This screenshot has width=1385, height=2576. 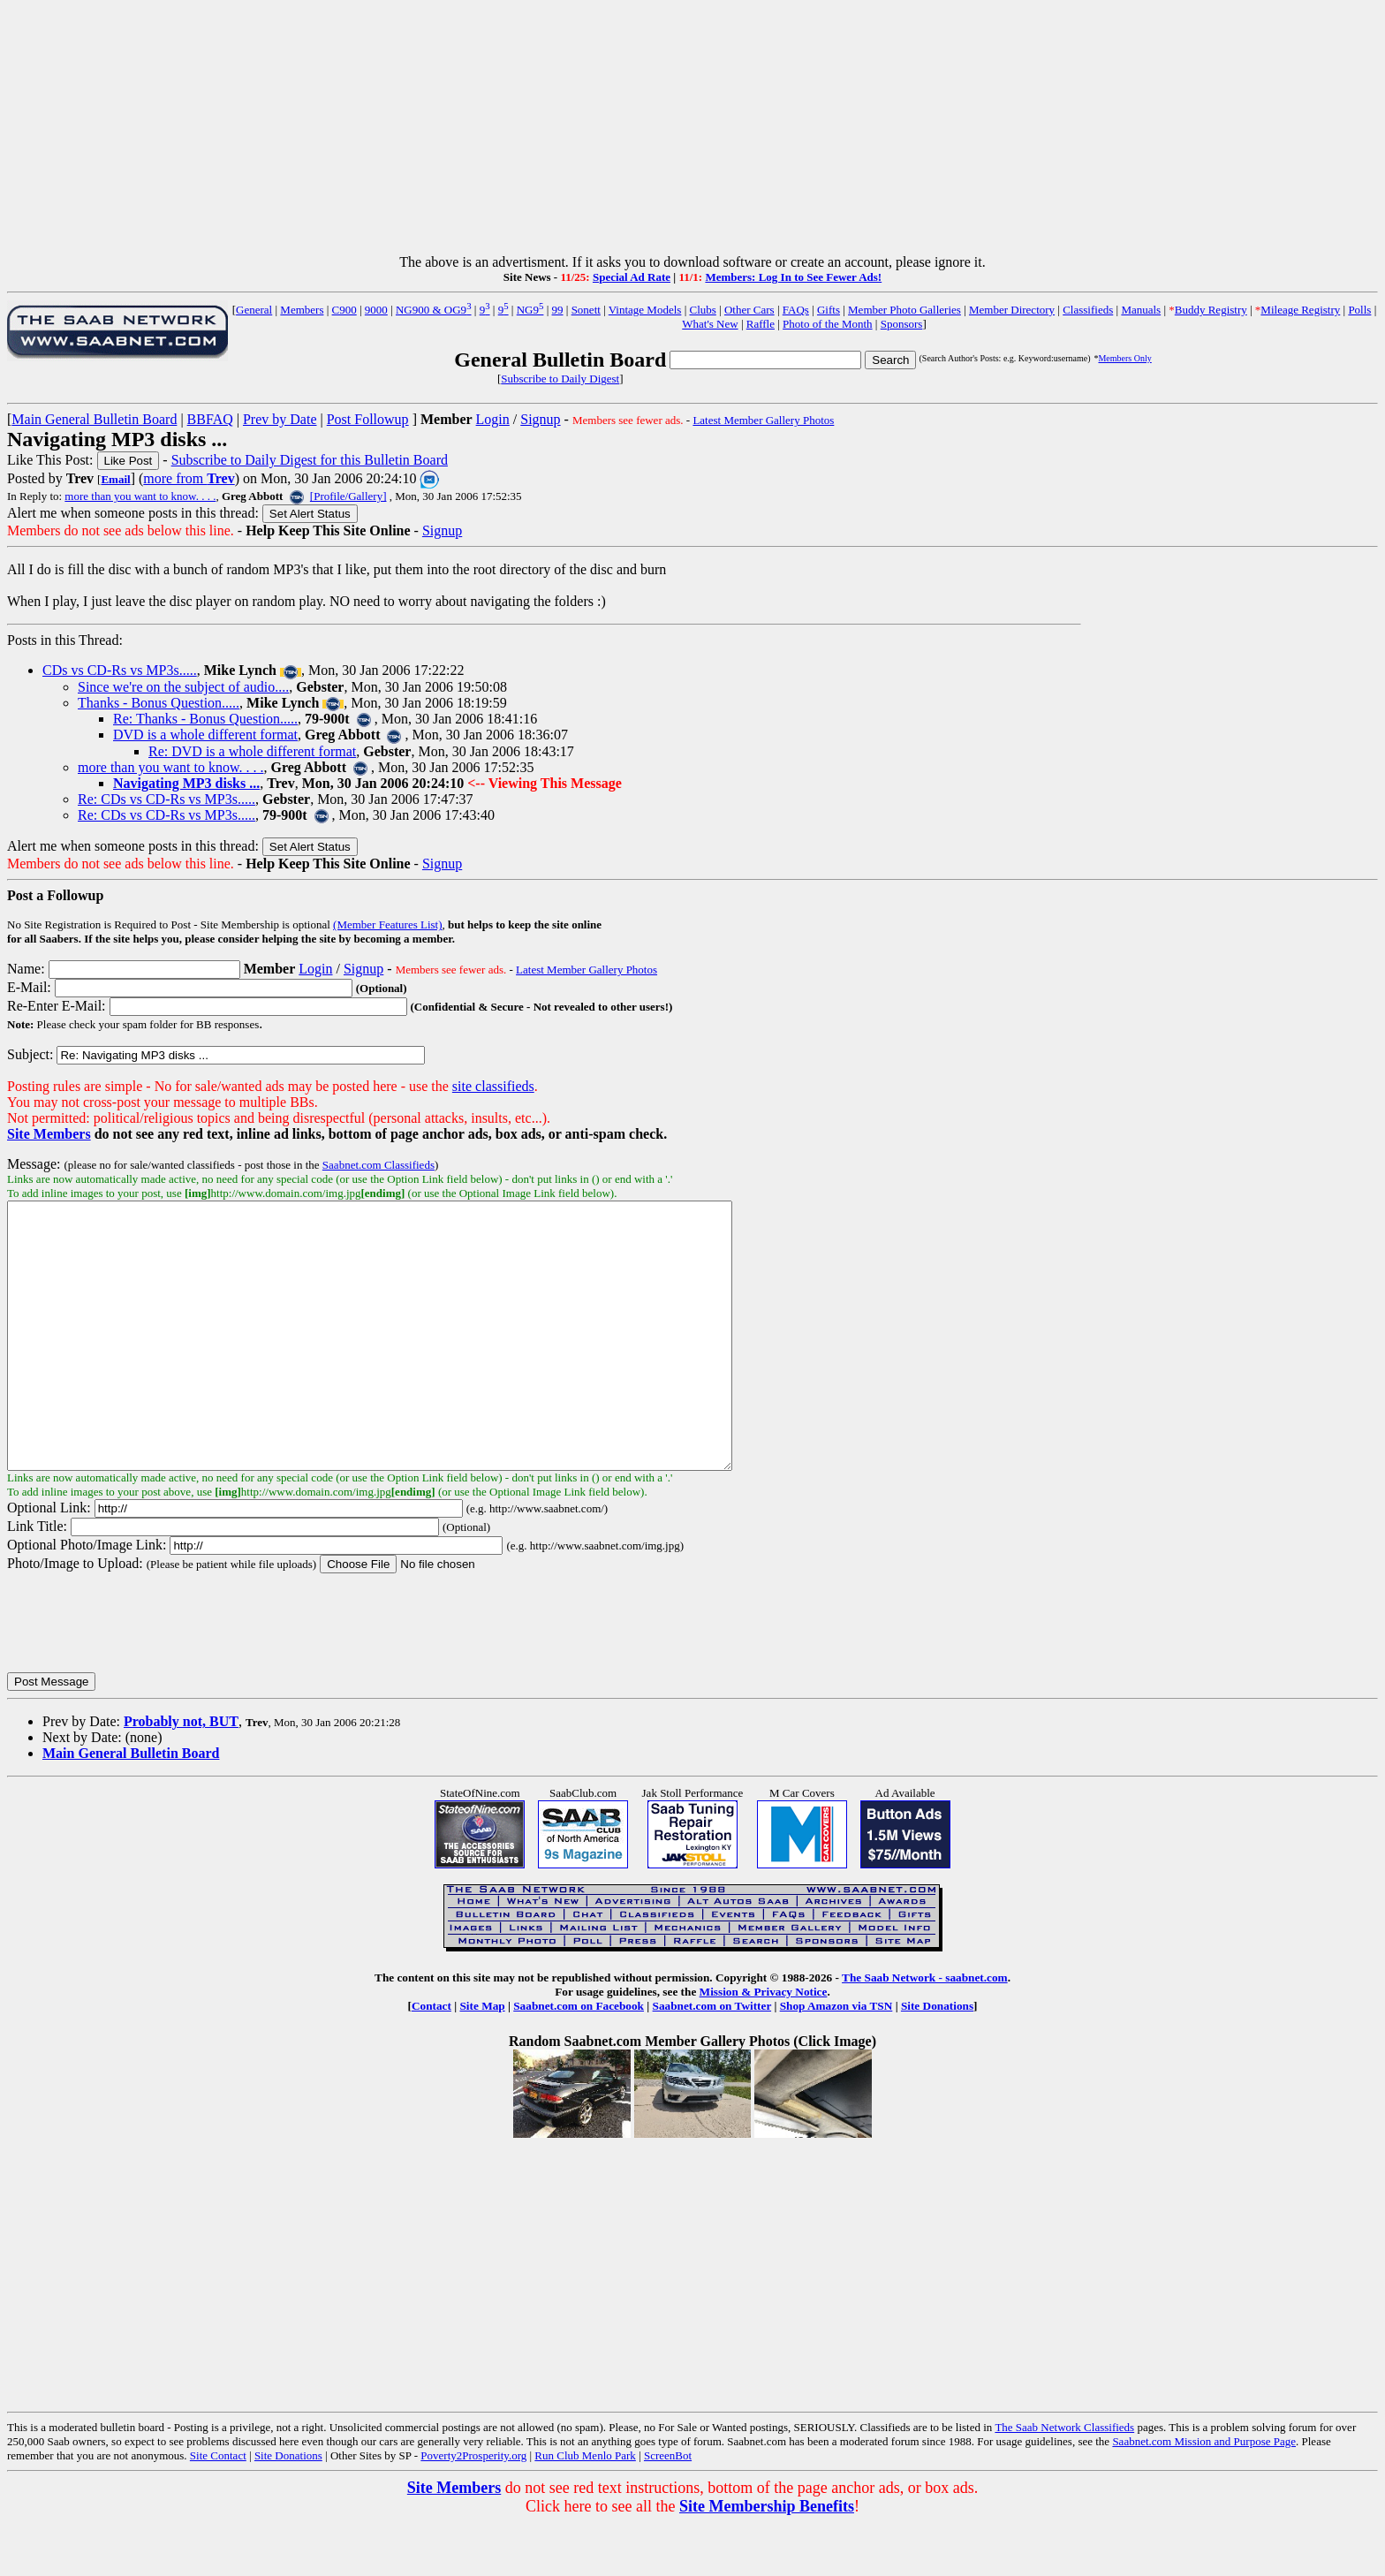 What do you see at coordinates (188, 478) in the screenshot?
I see `more from` at bounding box center [188, 478].